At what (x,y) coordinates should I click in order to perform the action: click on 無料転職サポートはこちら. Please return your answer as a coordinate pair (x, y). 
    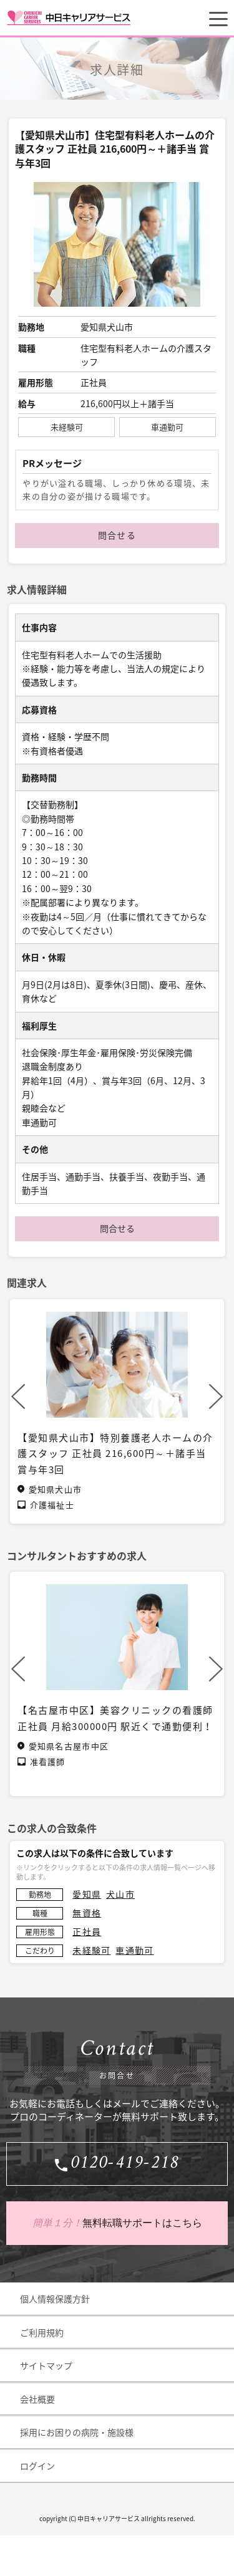
    Looking at the image, I should click on (117, 2223).